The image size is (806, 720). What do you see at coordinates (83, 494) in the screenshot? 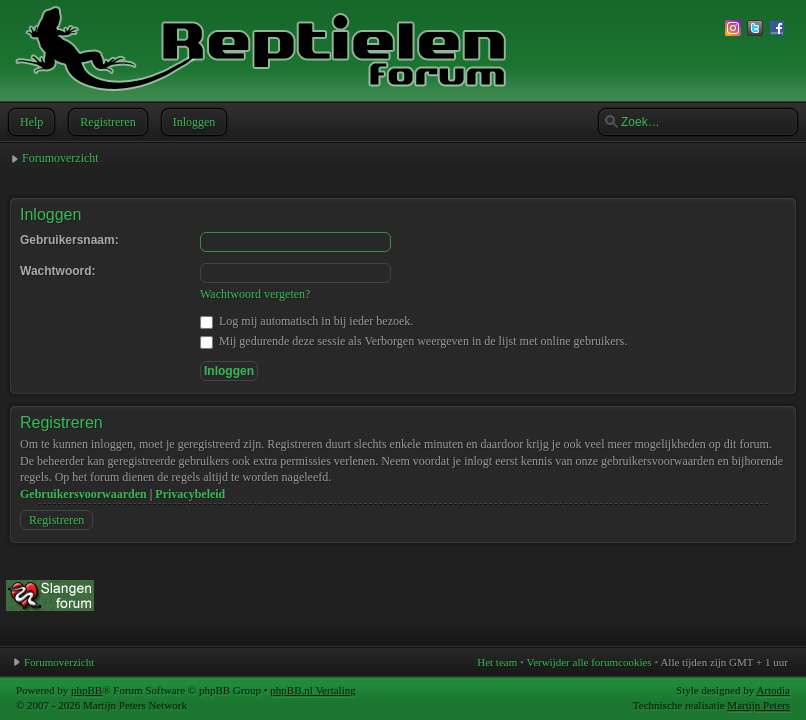
I see `Gebruikersvoorwaarden` at bounding box center [83, 494].